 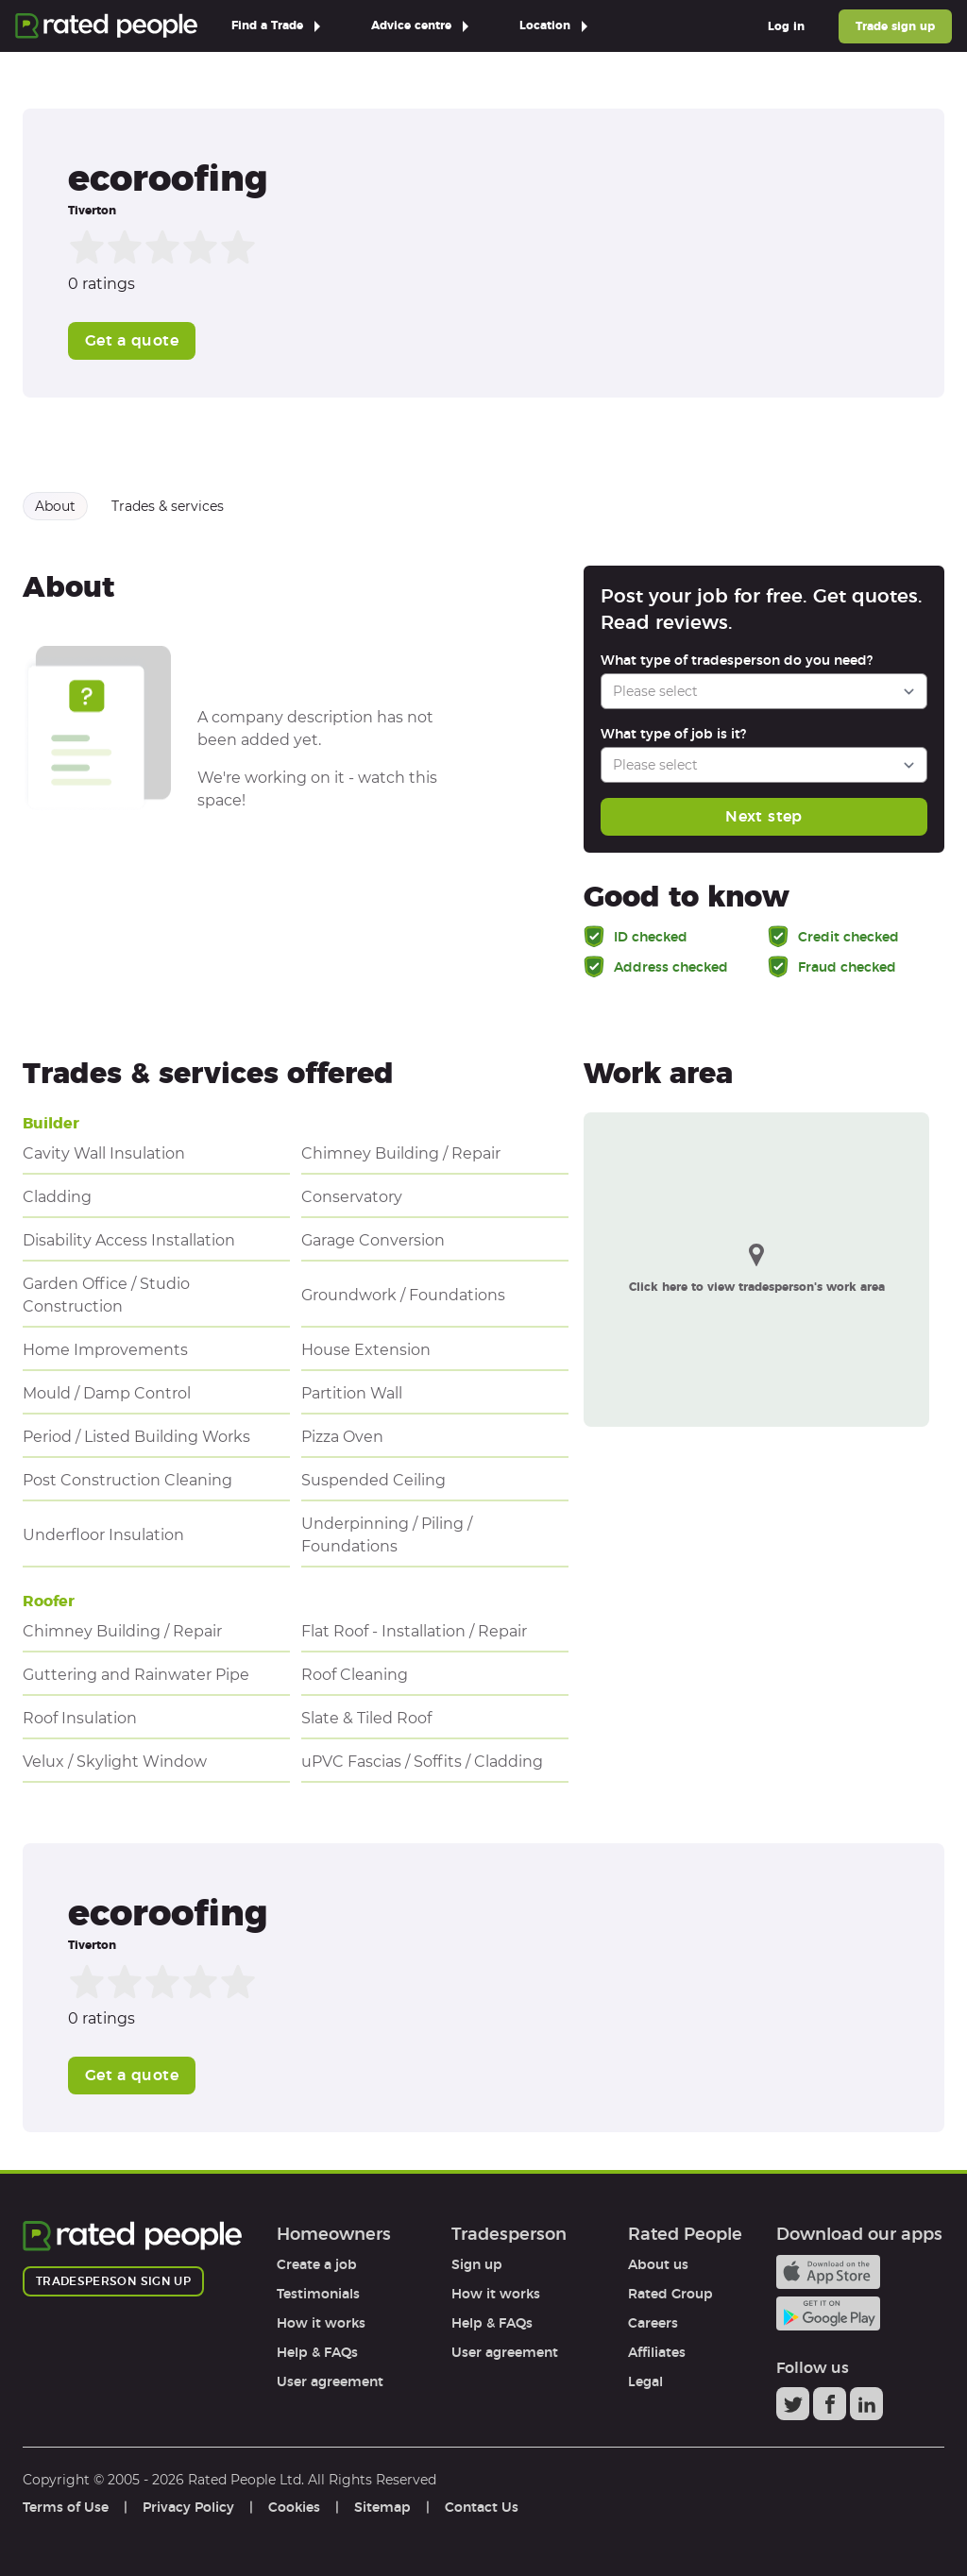 I want to click on Privacy Policy, so click(x=188, y=2507).